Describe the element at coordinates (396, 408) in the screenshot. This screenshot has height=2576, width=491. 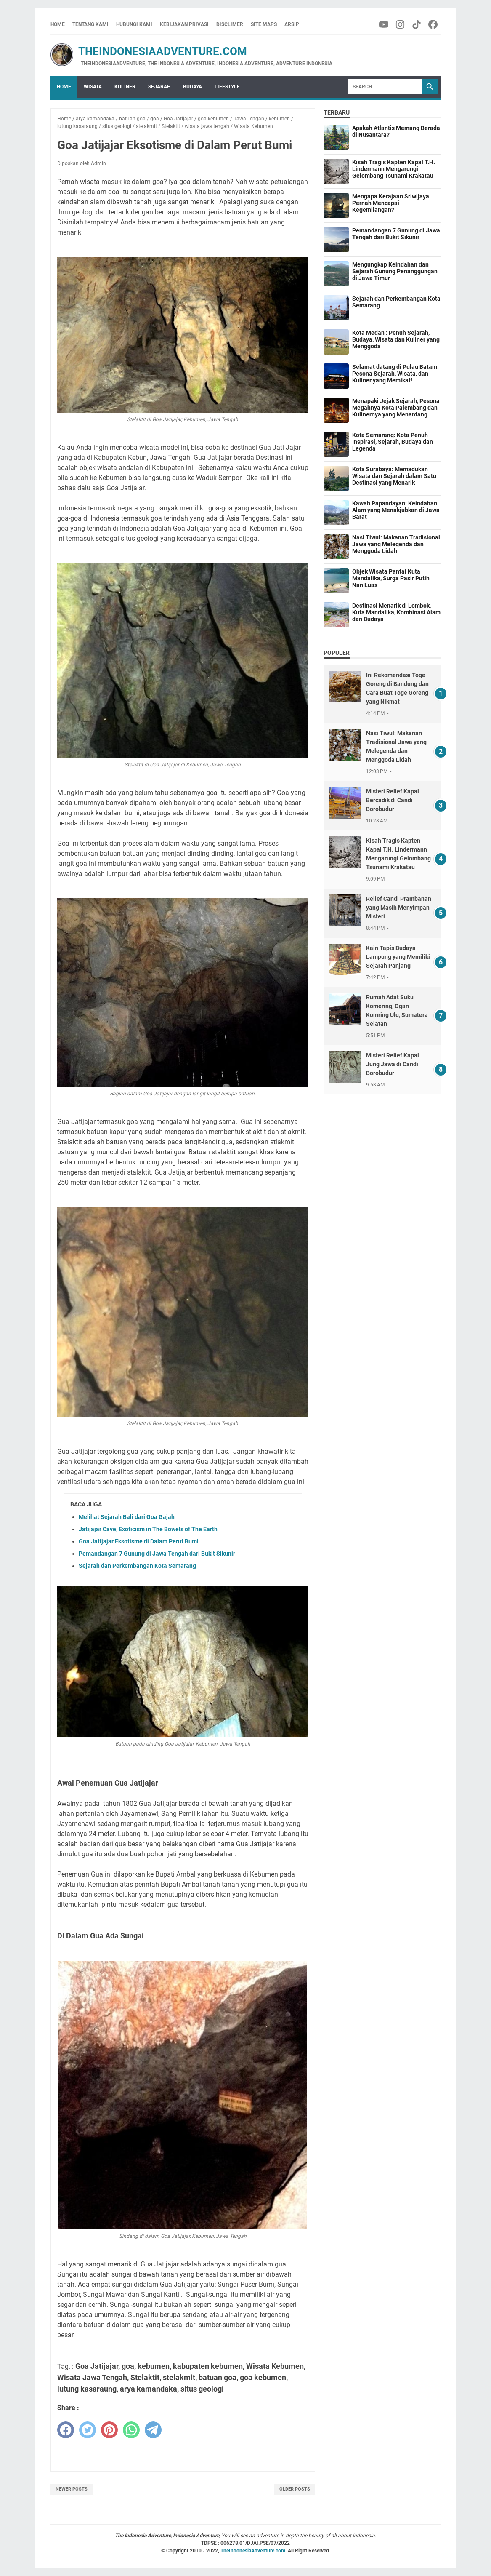
I see `Menapaki Jejak Sejarah, Pesona Megahnya Kota Palembang dan Kulinernya yang Menantang` at that location.